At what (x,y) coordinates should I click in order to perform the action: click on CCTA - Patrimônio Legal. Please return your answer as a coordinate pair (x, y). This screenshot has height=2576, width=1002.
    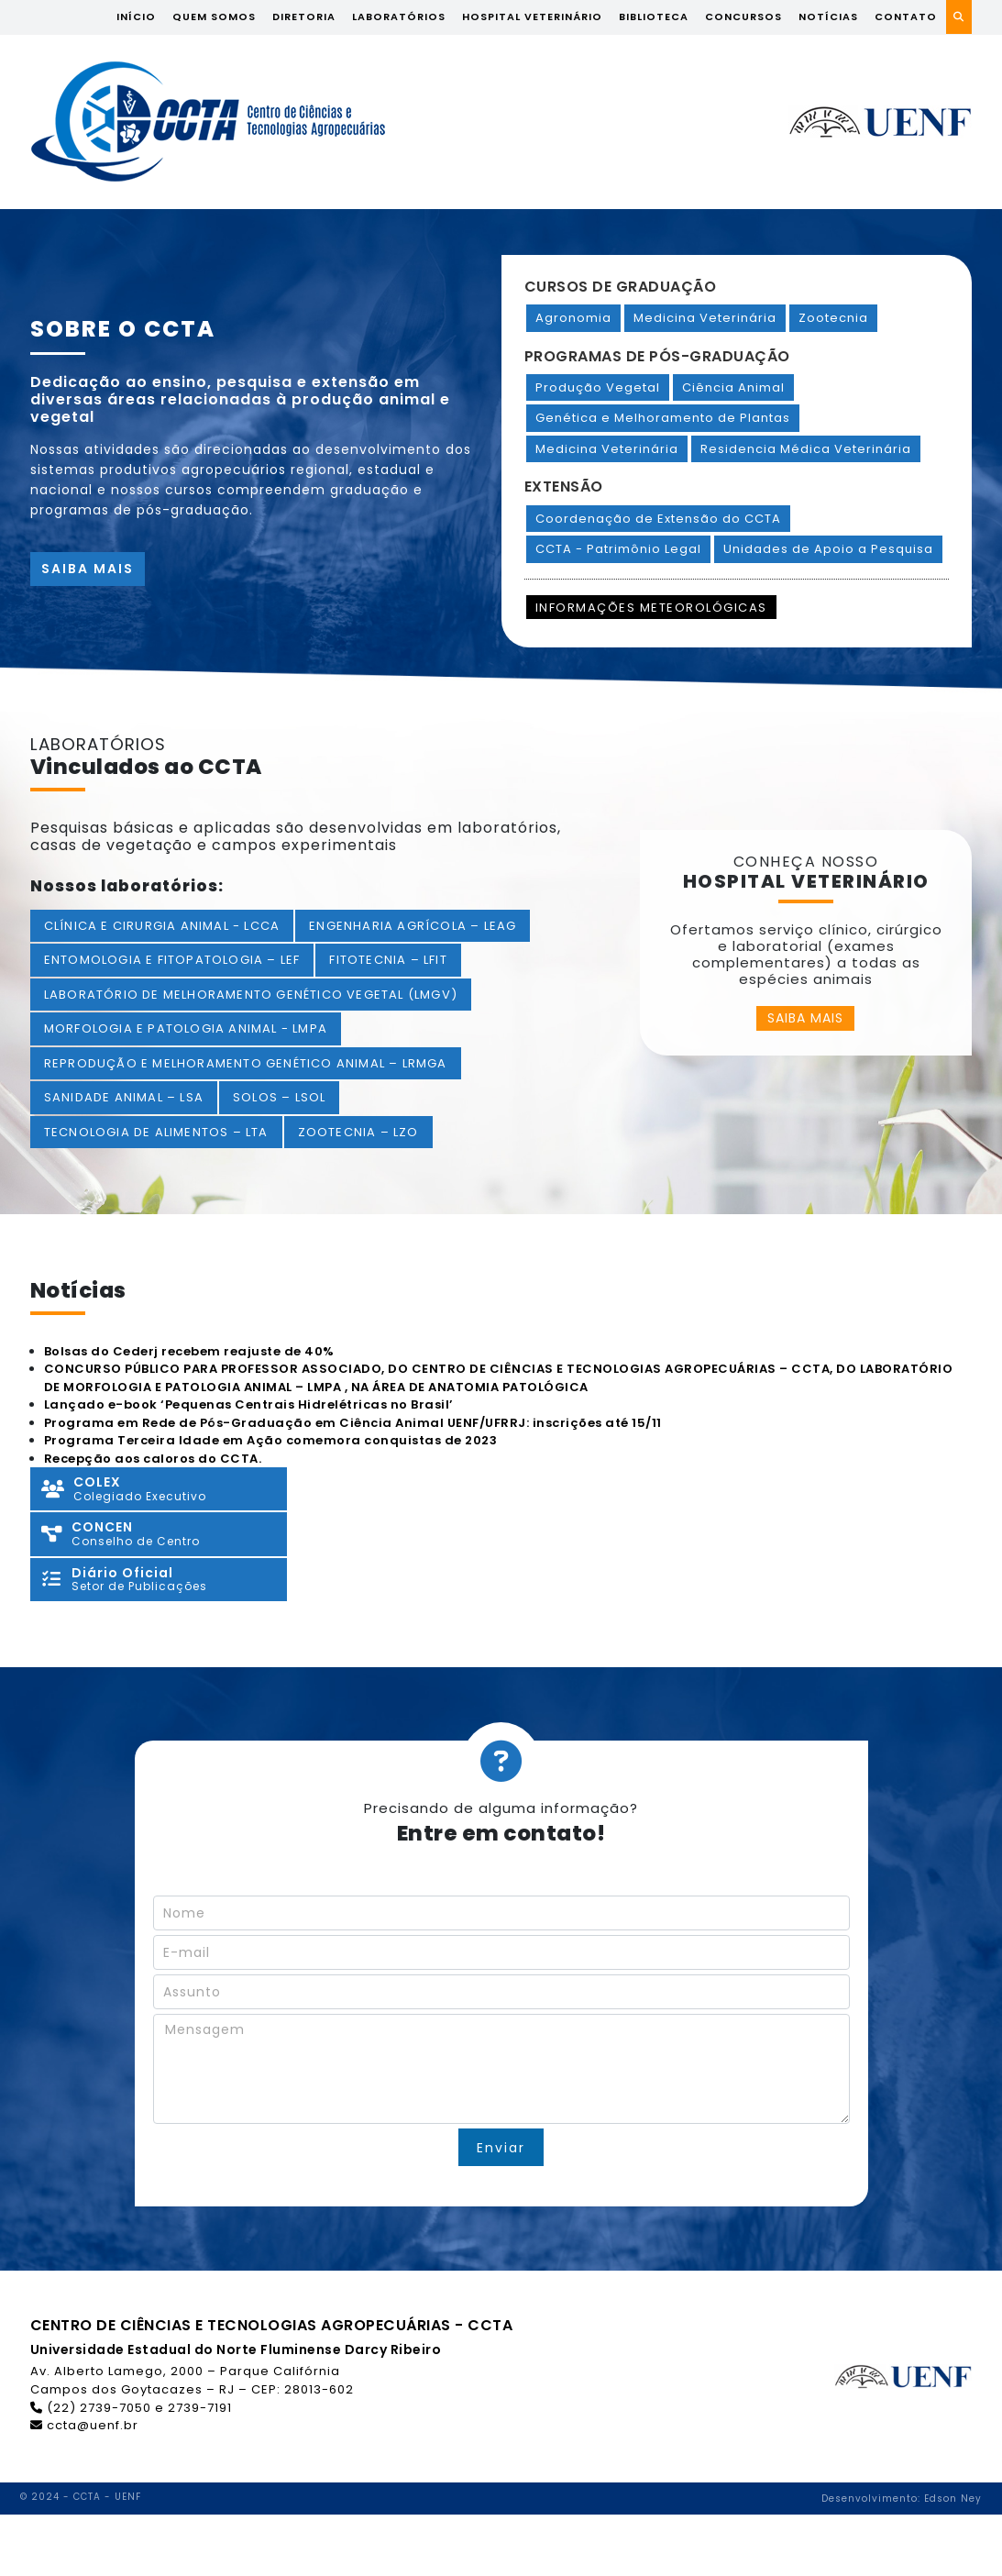
    Looking at the image, I should click on (618, 549).